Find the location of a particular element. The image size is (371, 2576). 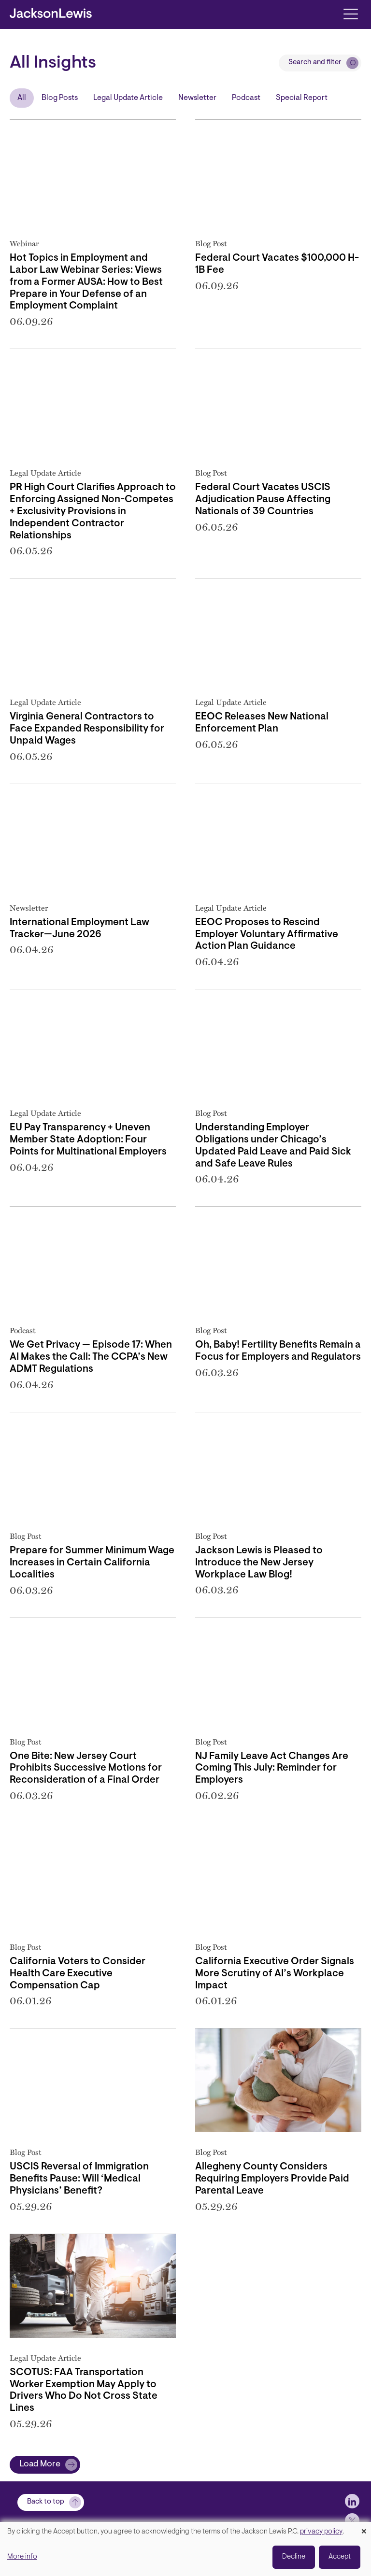

Back to top is located at coordinates (45, 2502).